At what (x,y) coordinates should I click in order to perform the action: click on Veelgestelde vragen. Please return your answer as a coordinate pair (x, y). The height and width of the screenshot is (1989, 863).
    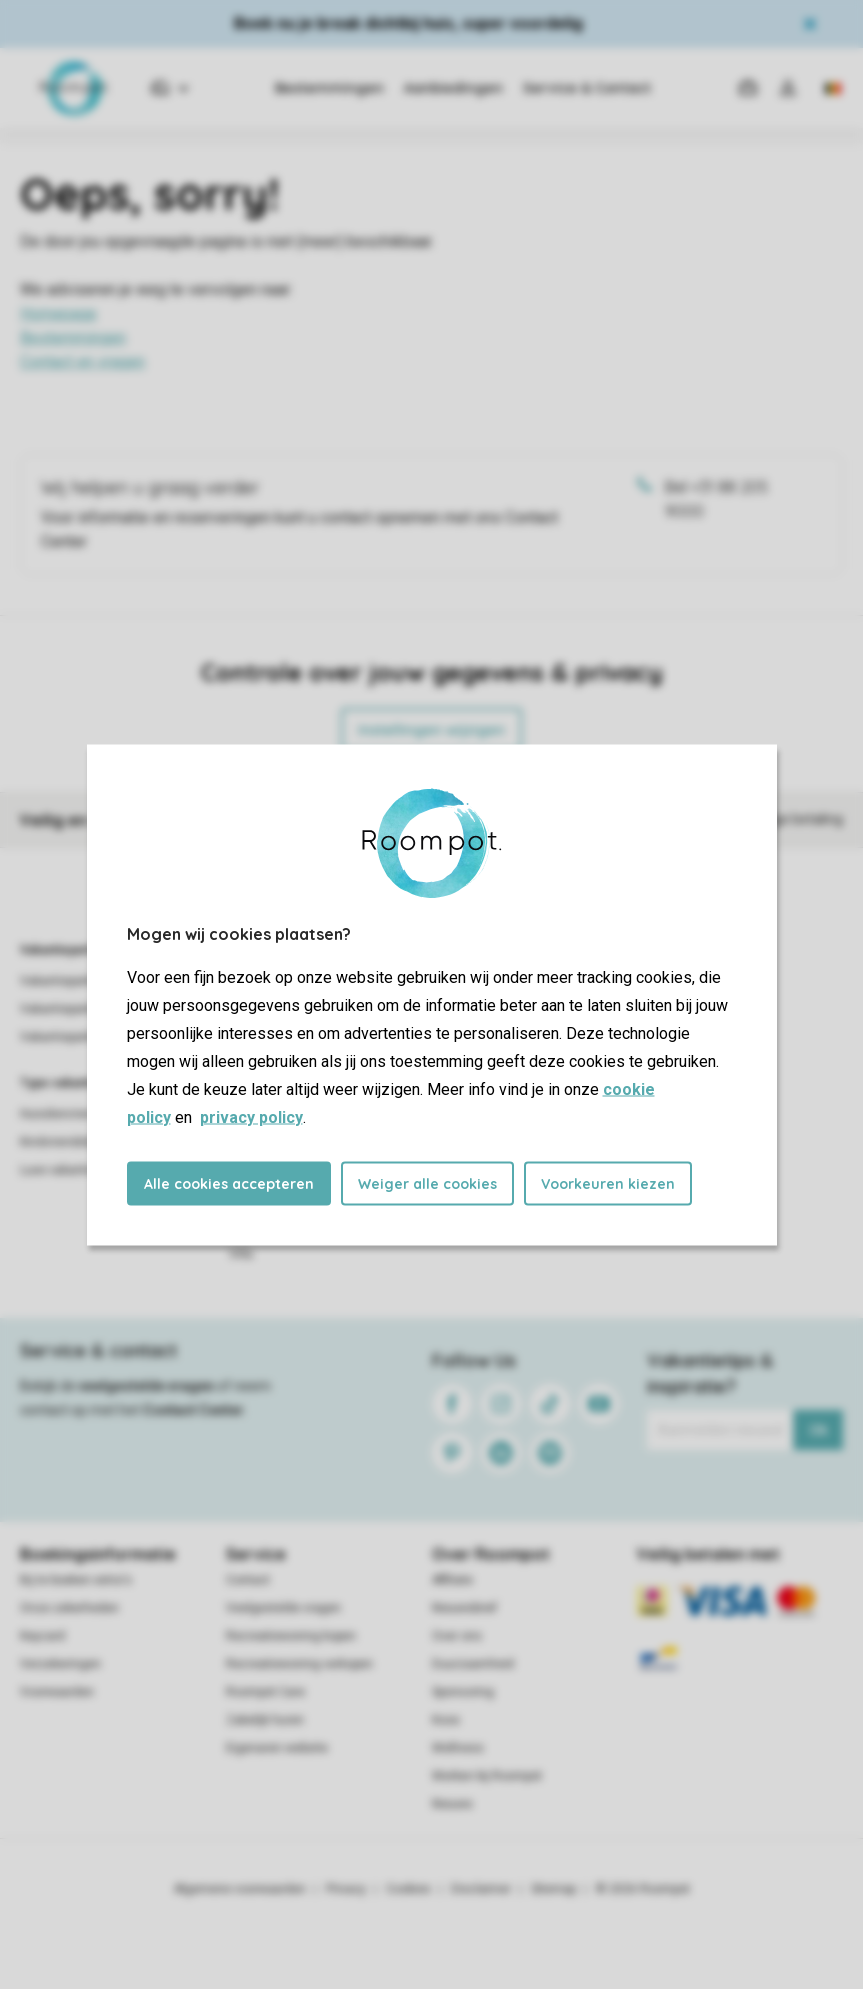
    Looking at the image, I should click on (283, 1608).